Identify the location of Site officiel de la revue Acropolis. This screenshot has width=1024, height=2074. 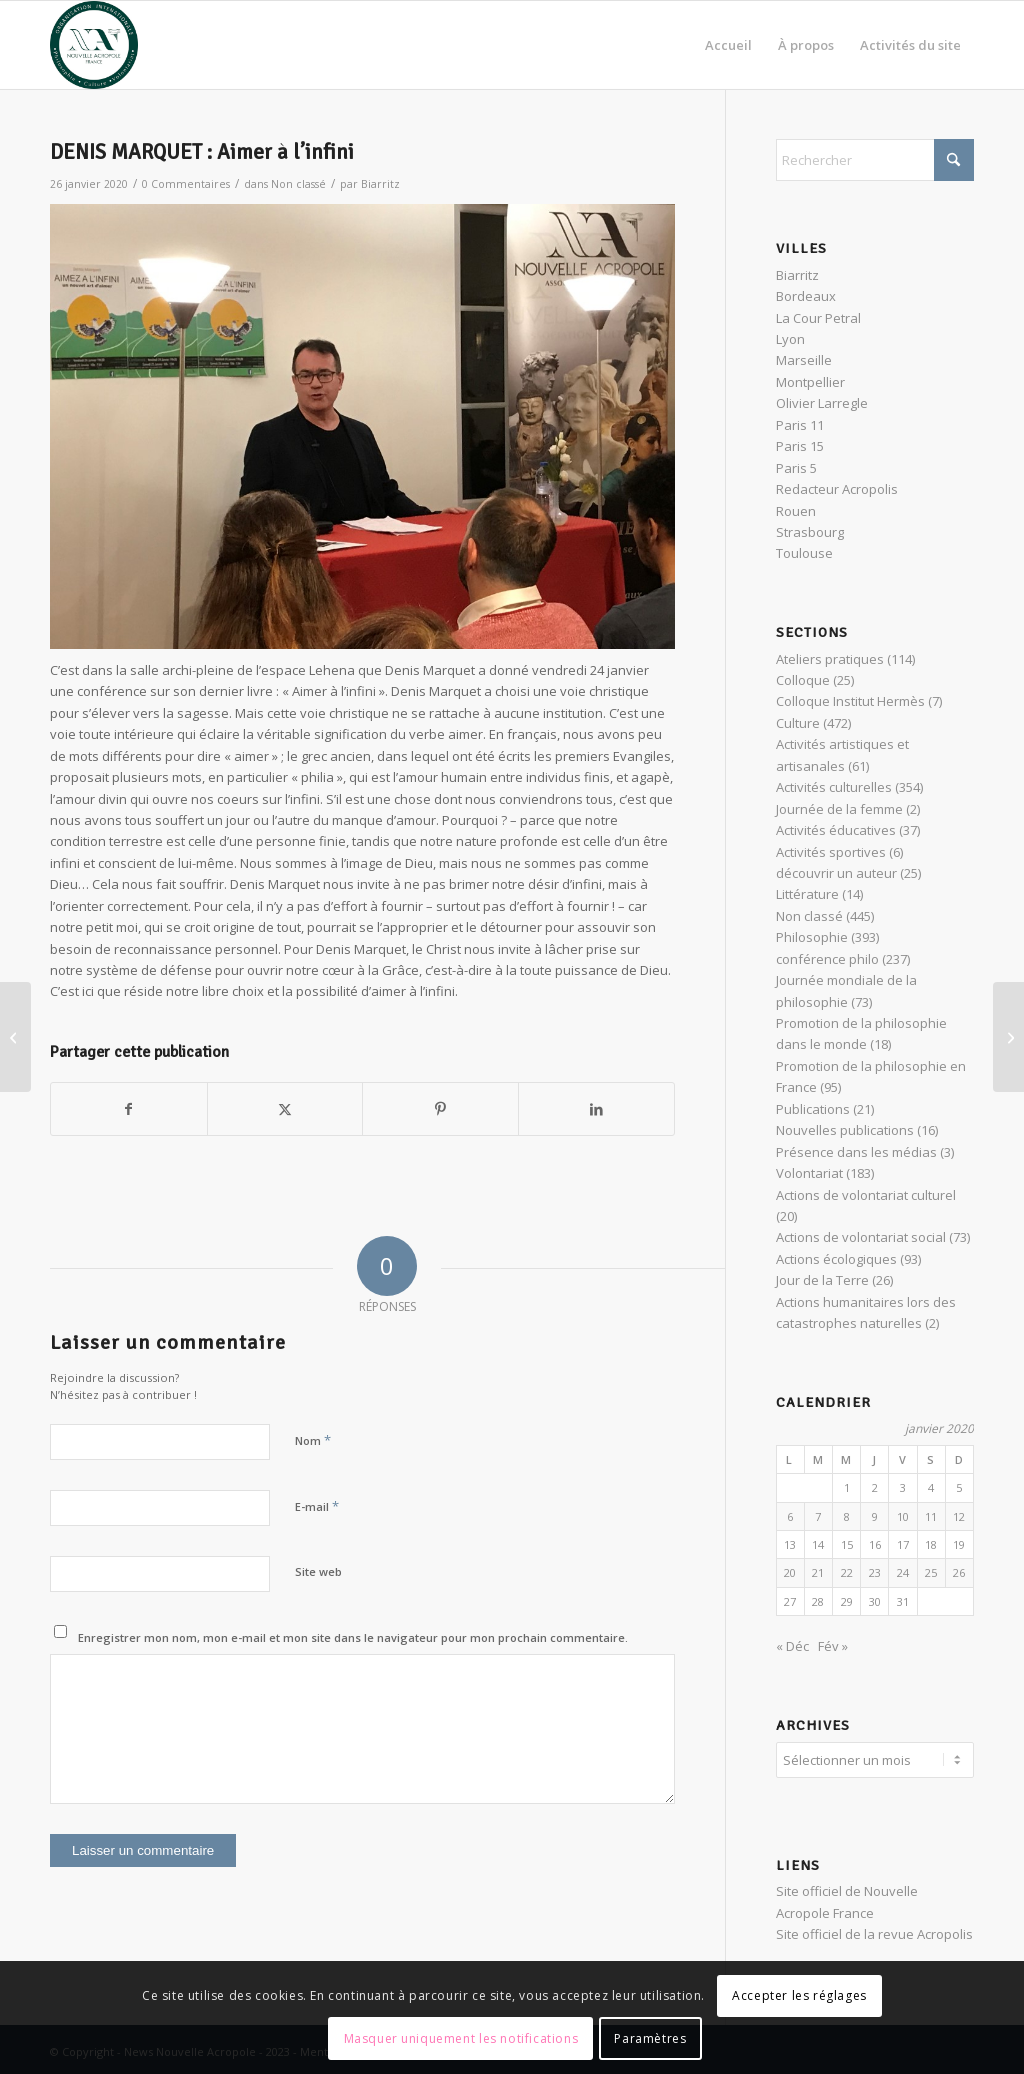
(874, 1931).